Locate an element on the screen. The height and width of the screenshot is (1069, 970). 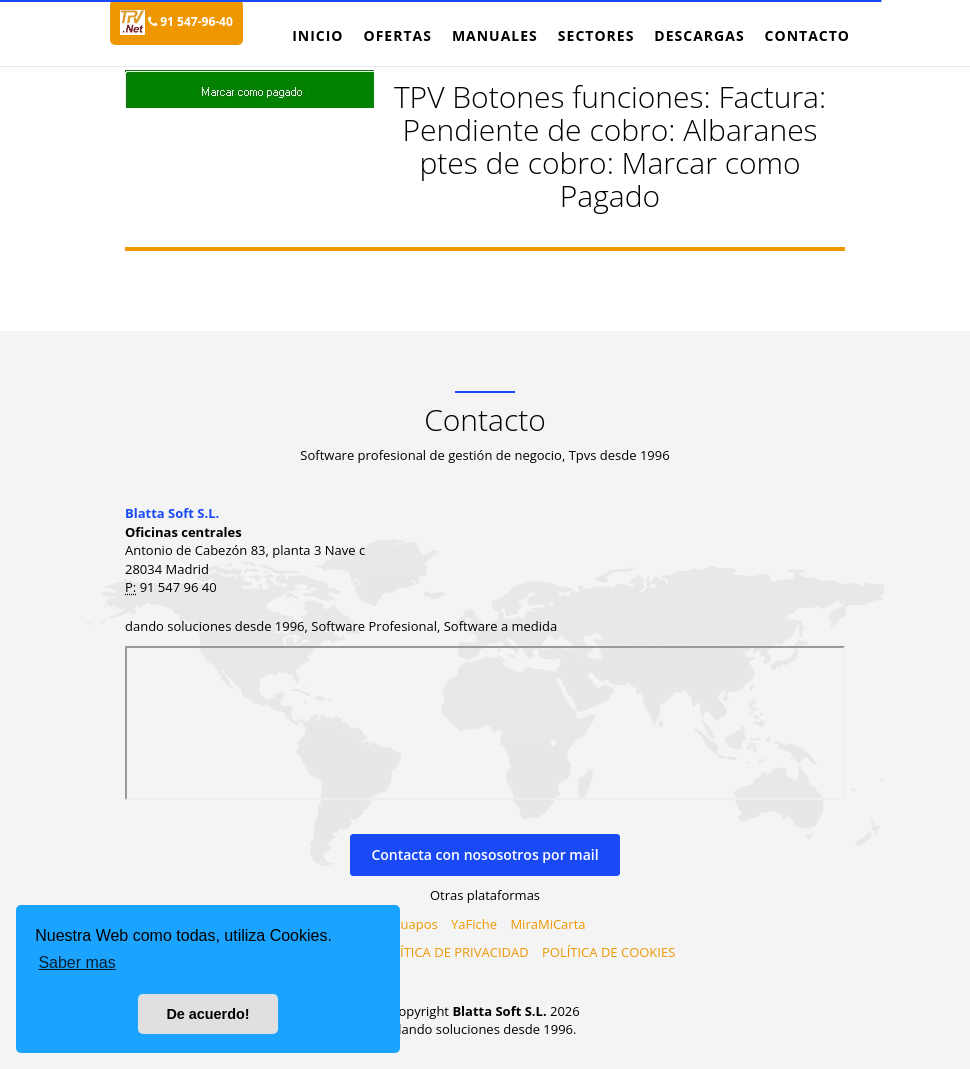
Sectores is located at coordinates (596, 35).